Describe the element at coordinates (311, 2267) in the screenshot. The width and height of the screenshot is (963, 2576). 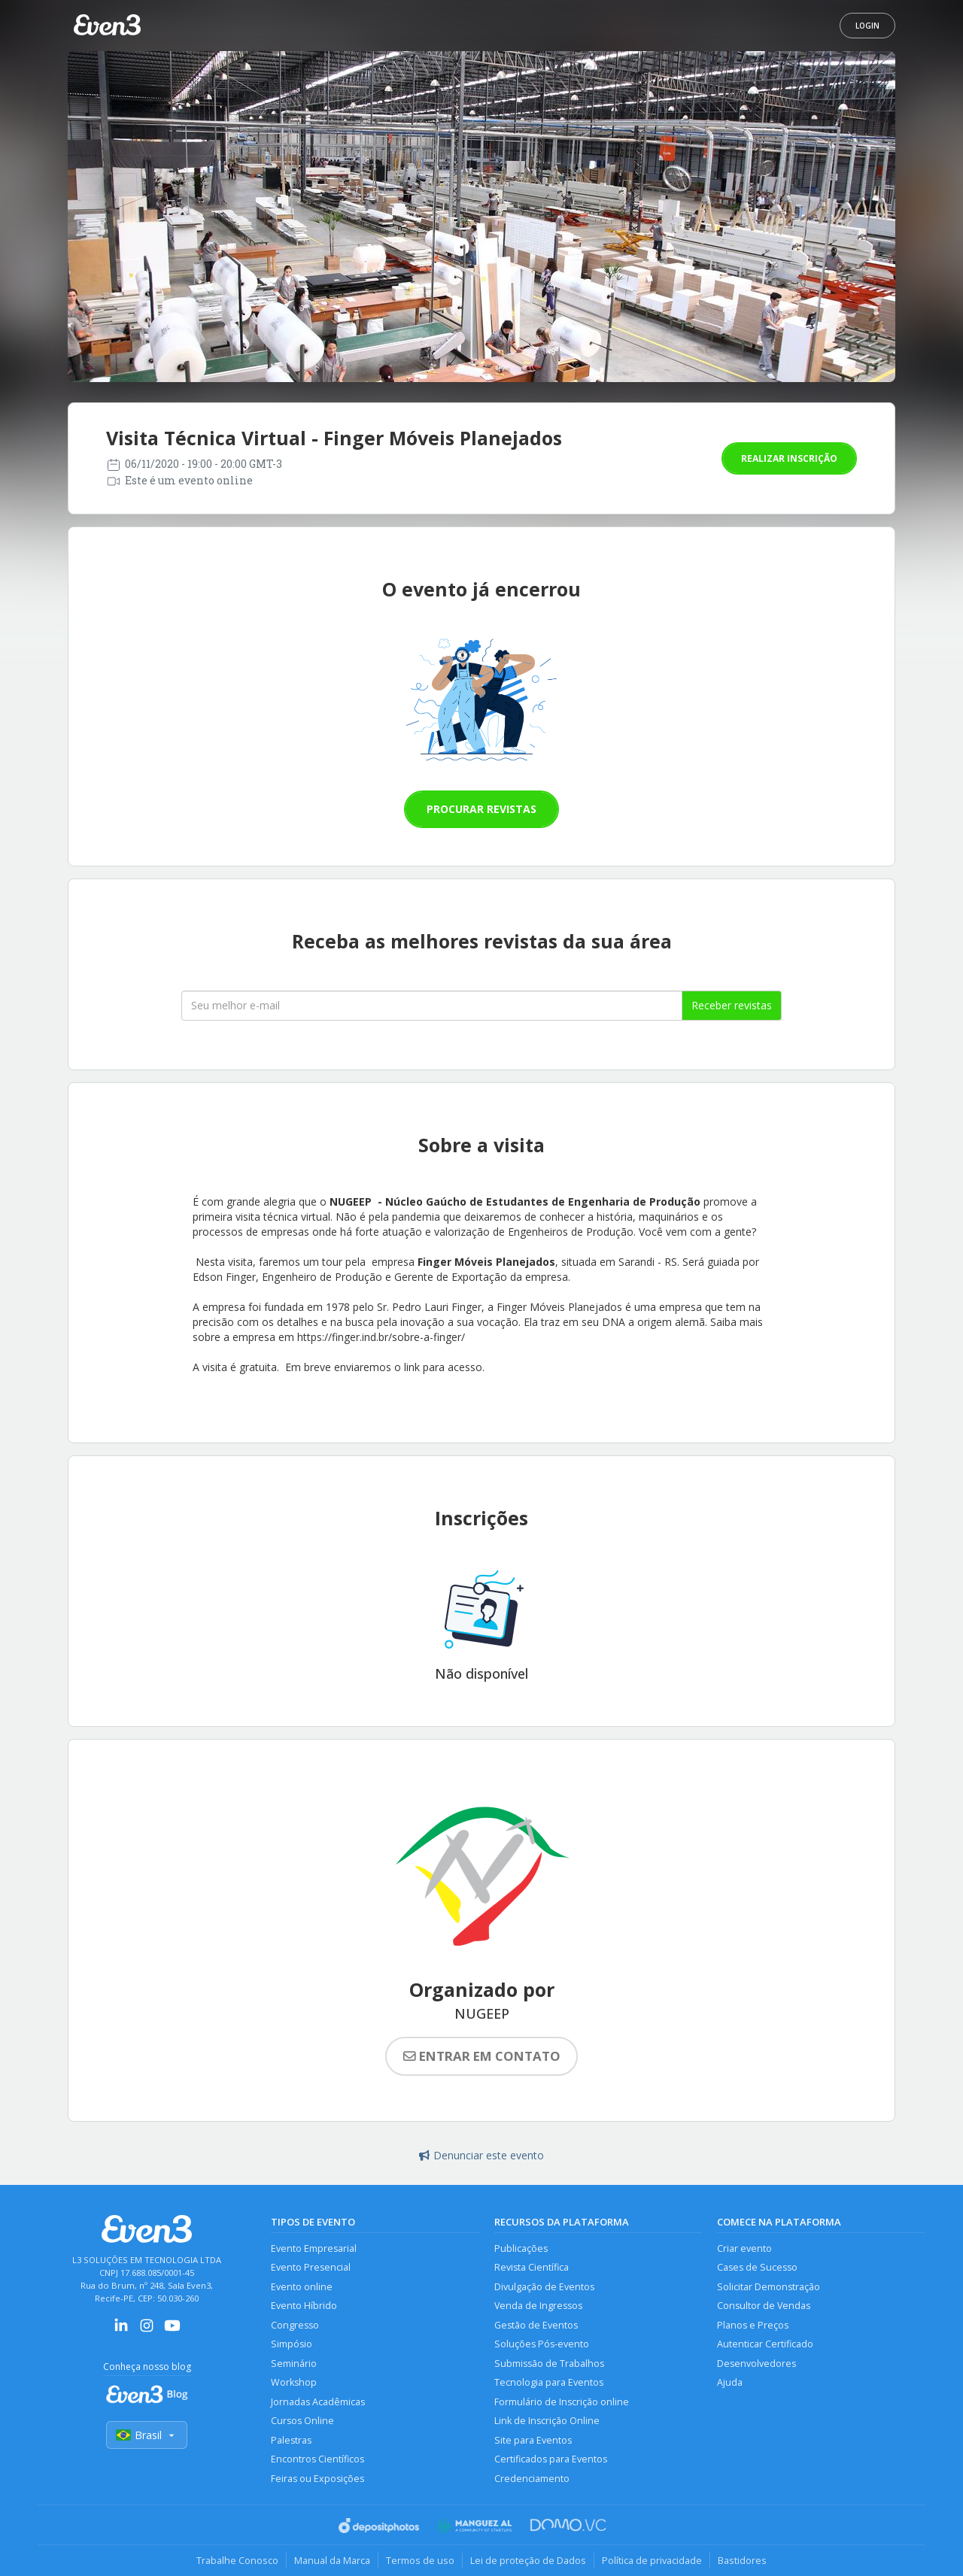
I see `Evento Presencial` at that location.